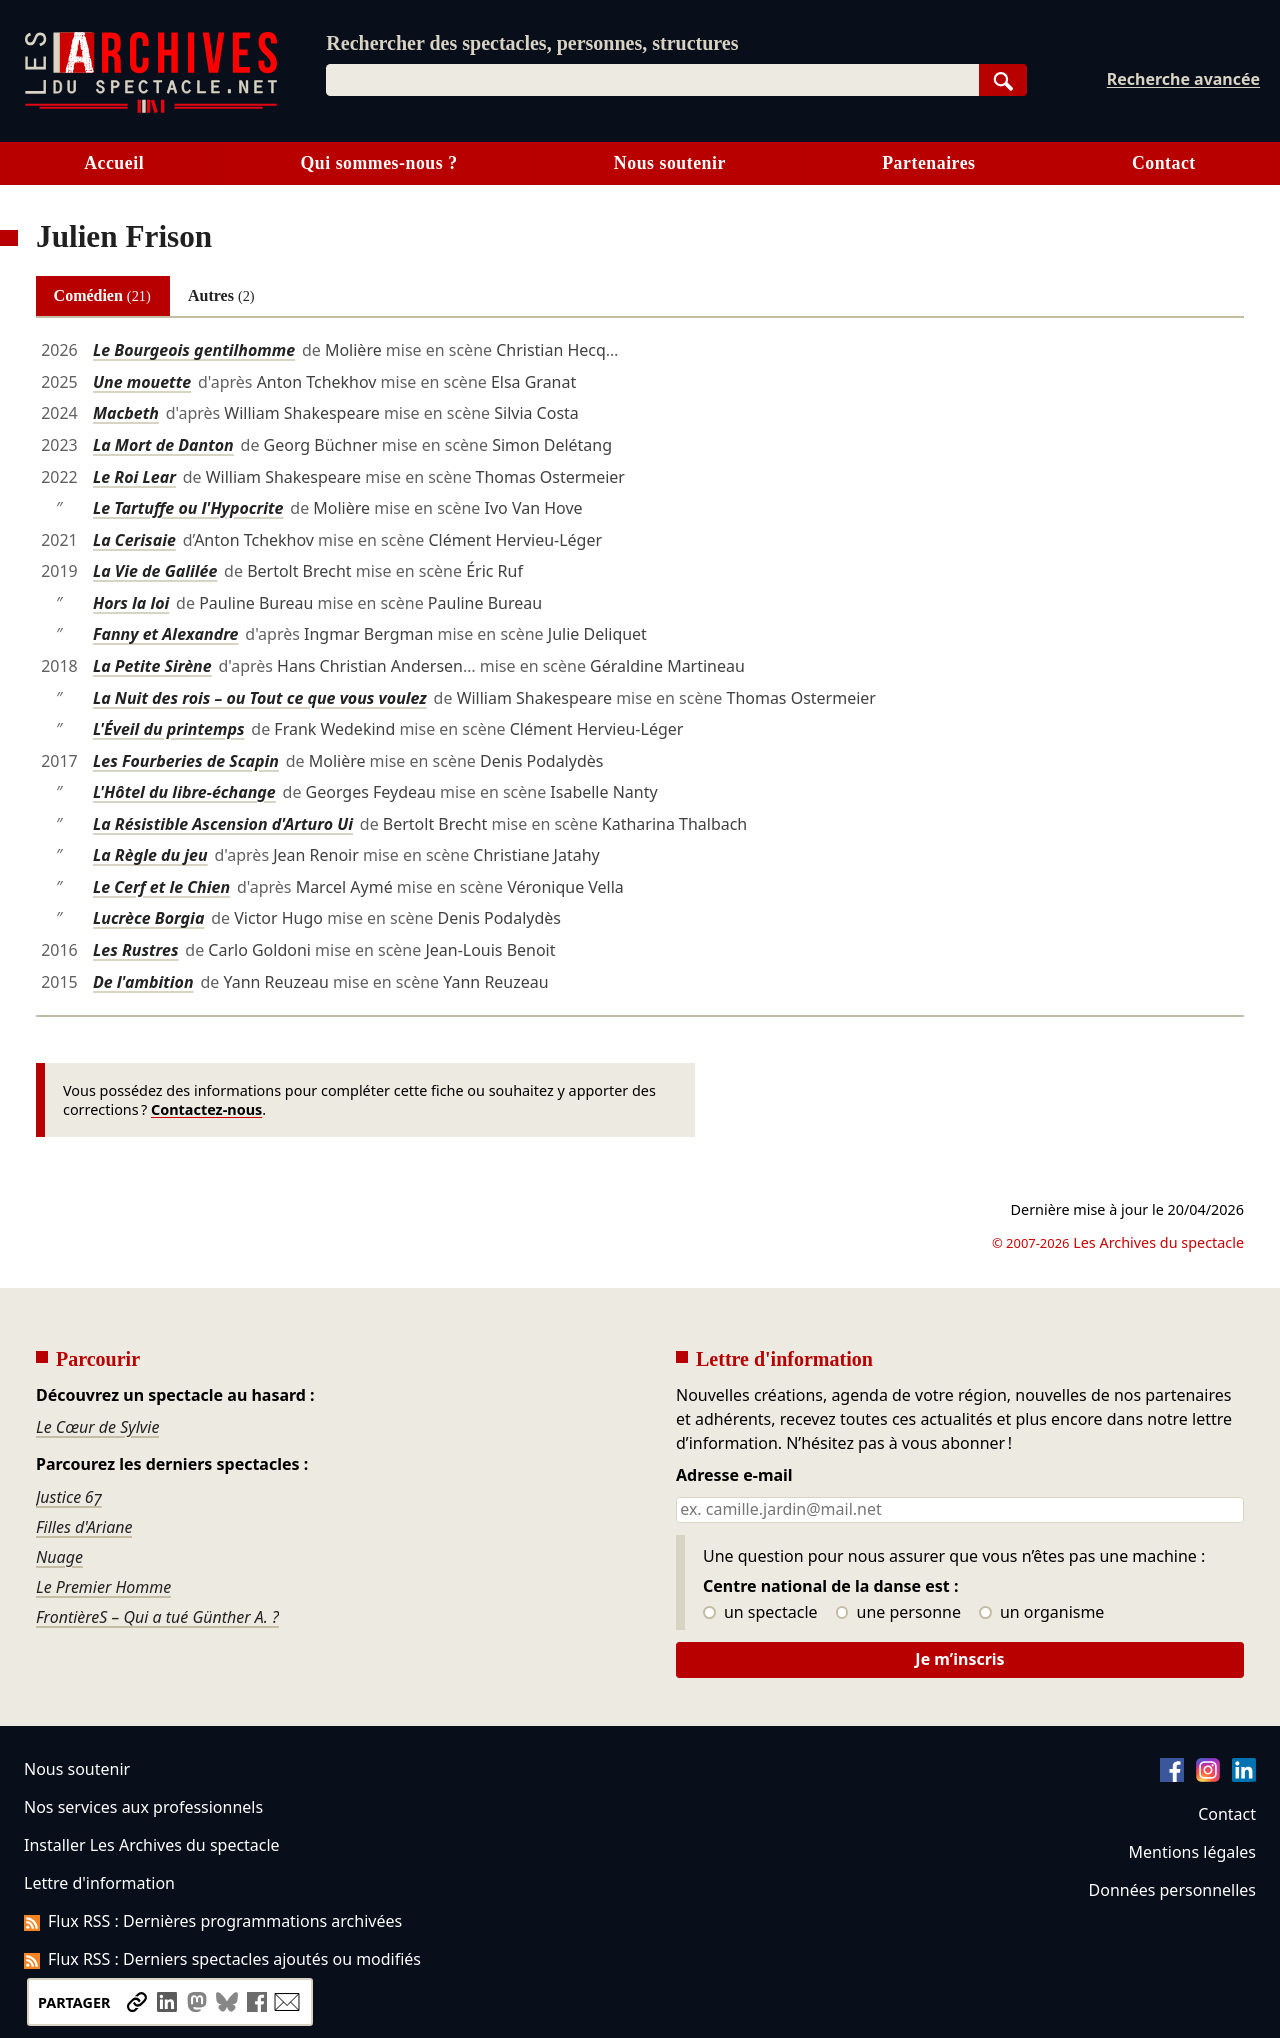  I want to click on Accueil, so click(114, 163).